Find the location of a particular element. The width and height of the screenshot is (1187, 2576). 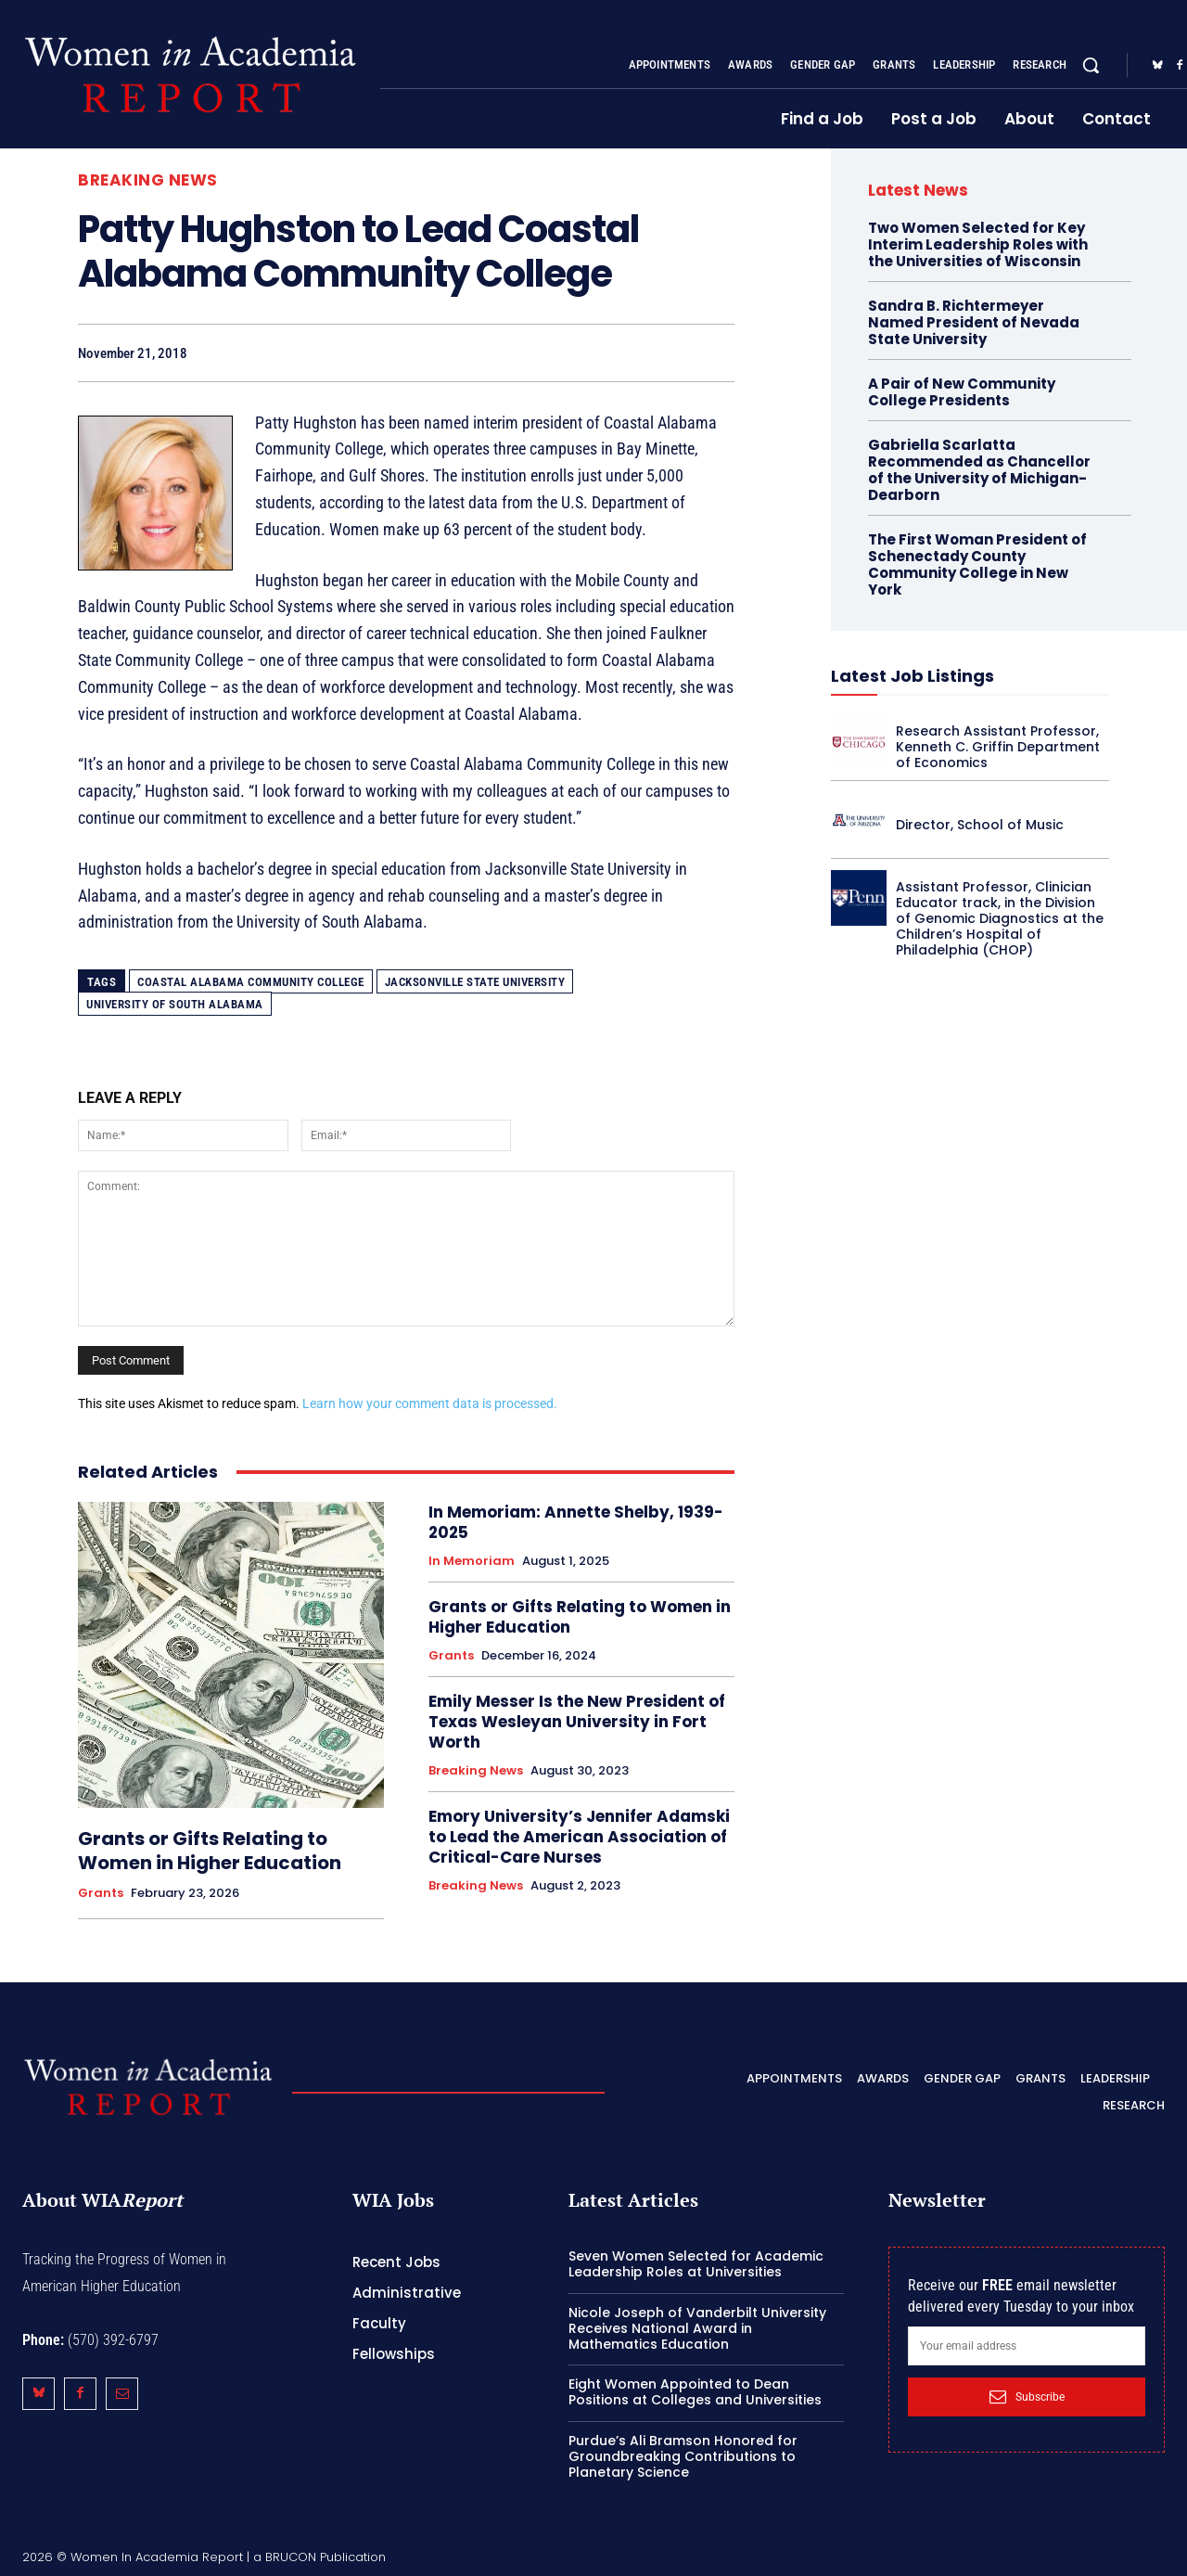

Latest Job Listings is located at coordinates (912, 675).